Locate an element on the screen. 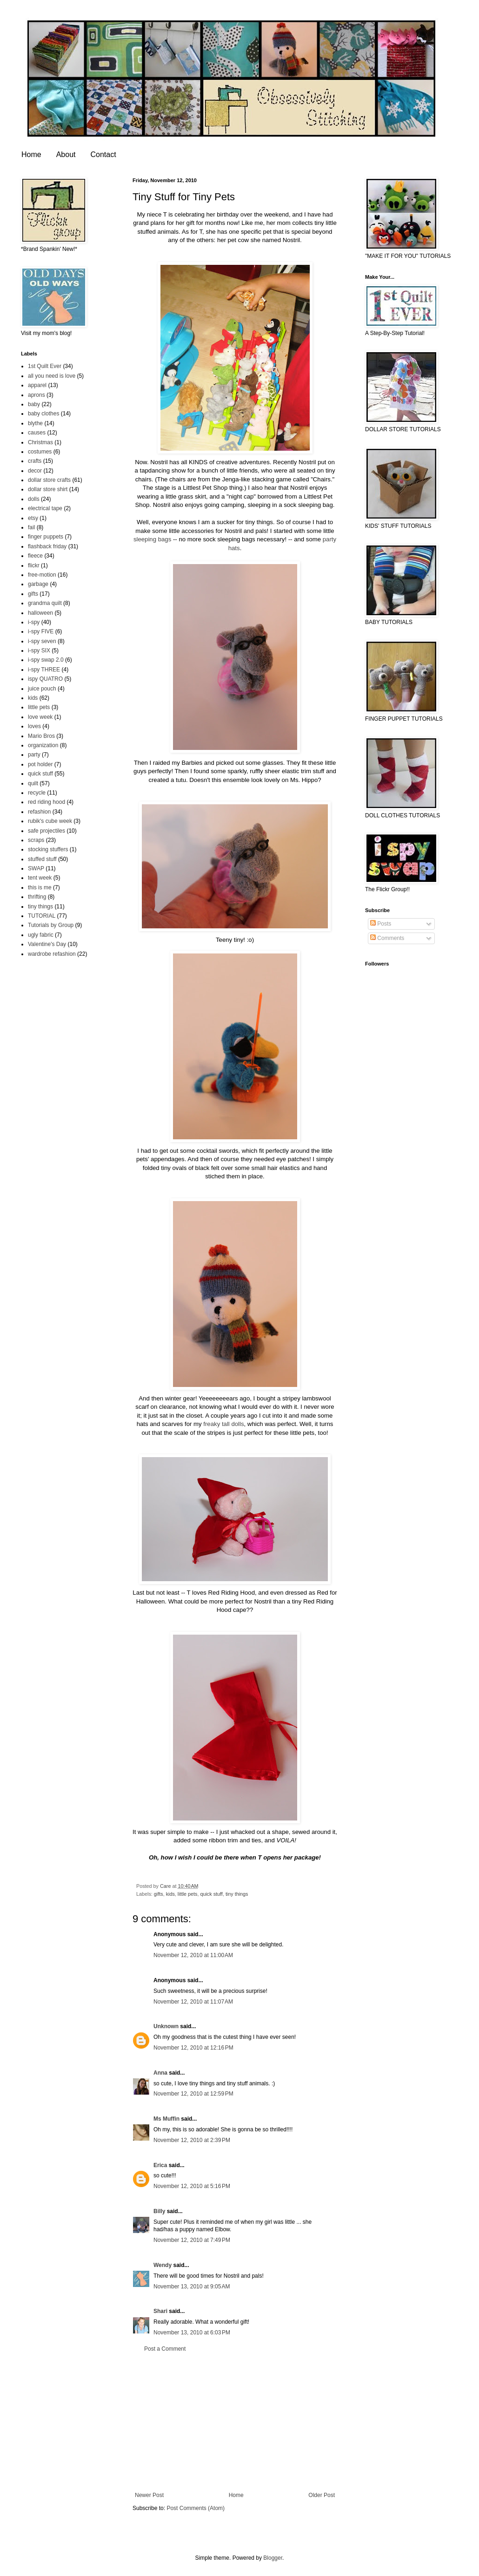 The image size is (479, 2576). refashion is located at coordinates (39, 811).